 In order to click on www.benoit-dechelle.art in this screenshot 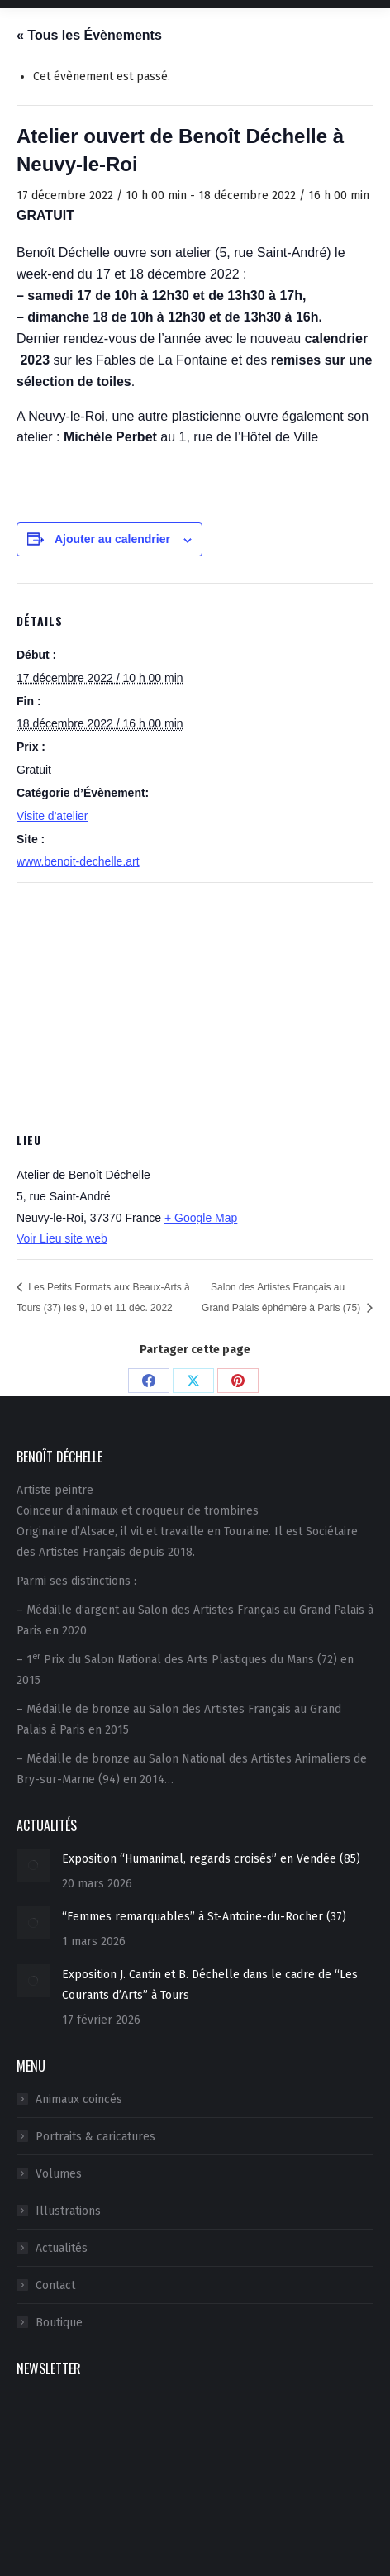, I will do `click(78, 861)`.